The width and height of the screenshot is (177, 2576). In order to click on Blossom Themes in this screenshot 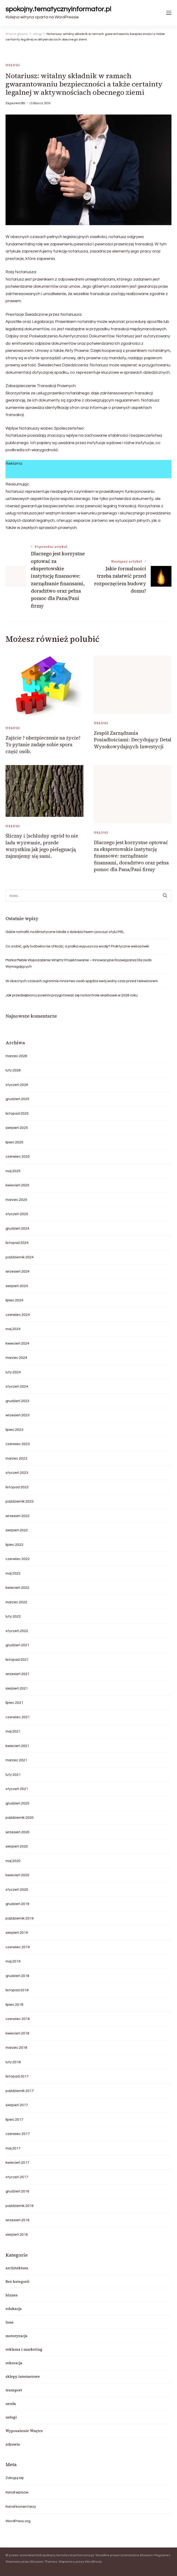, I will do `click(43, 2561)`.